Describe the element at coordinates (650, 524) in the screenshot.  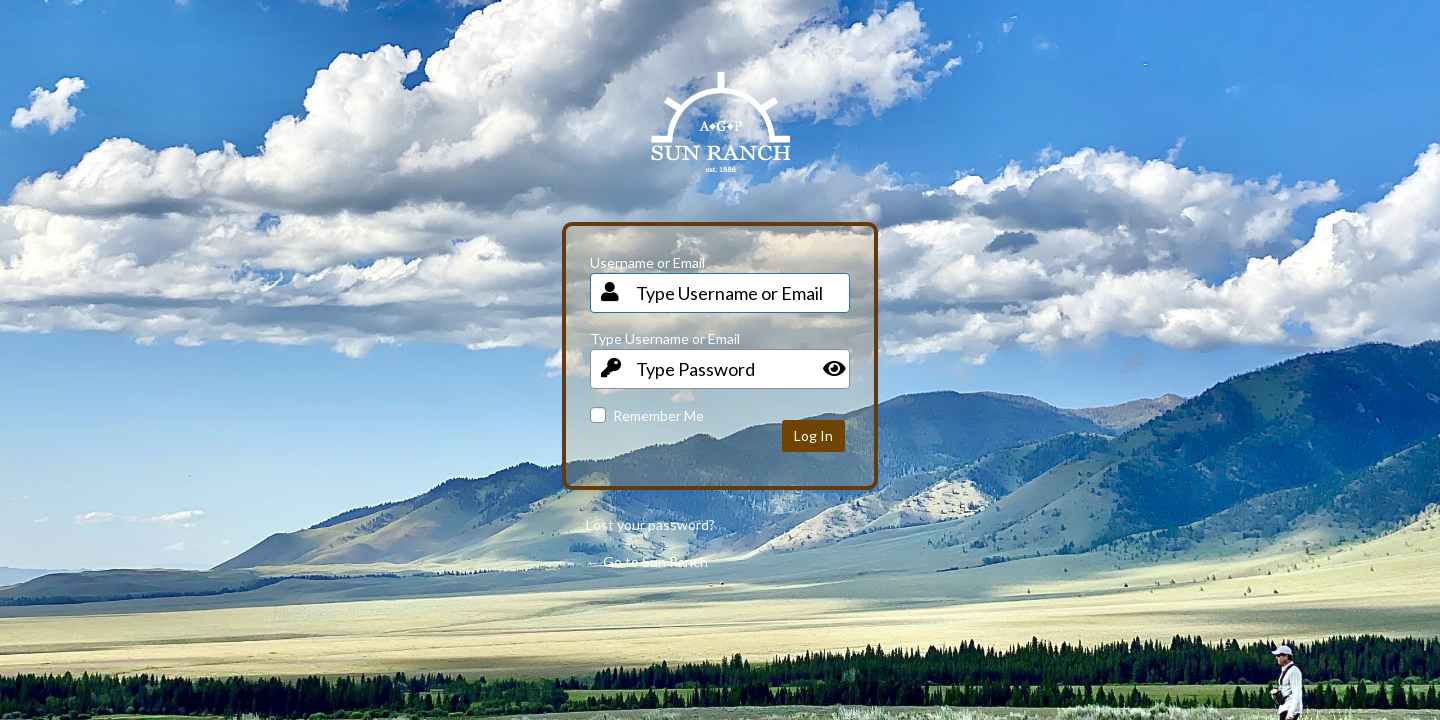
I see `Lost your password?` at that location.